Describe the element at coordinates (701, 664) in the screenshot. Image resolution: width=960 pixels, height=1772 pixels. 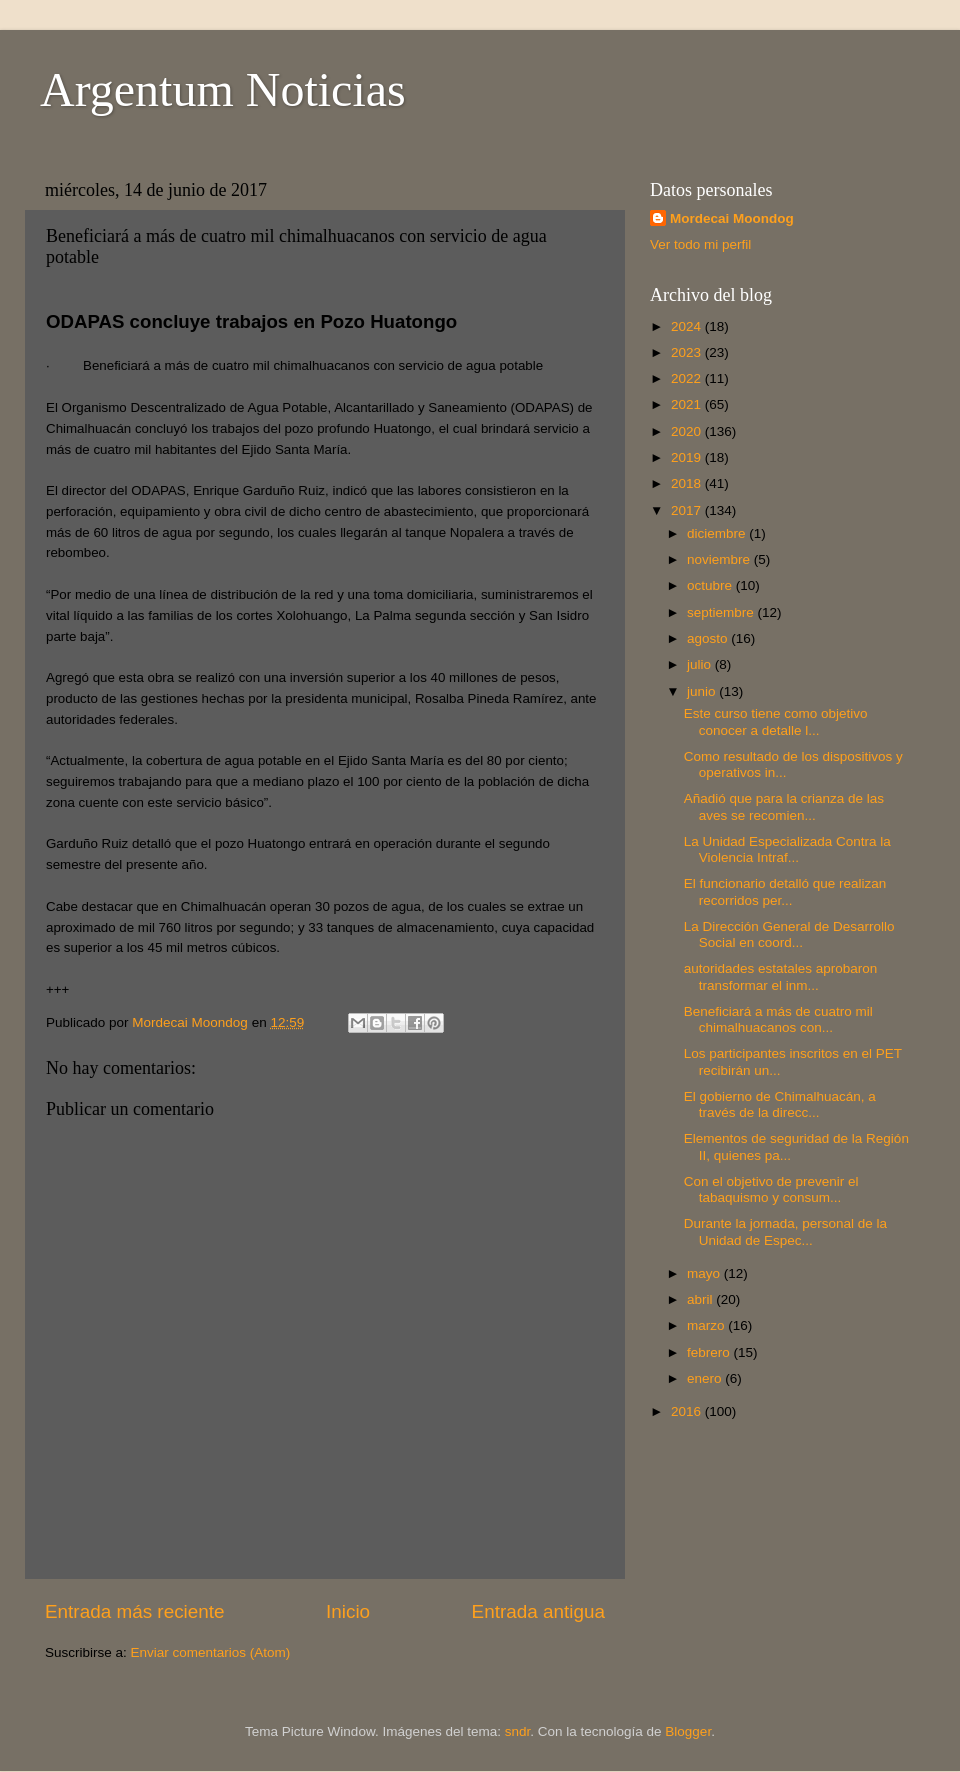
I see `julio` at that location.